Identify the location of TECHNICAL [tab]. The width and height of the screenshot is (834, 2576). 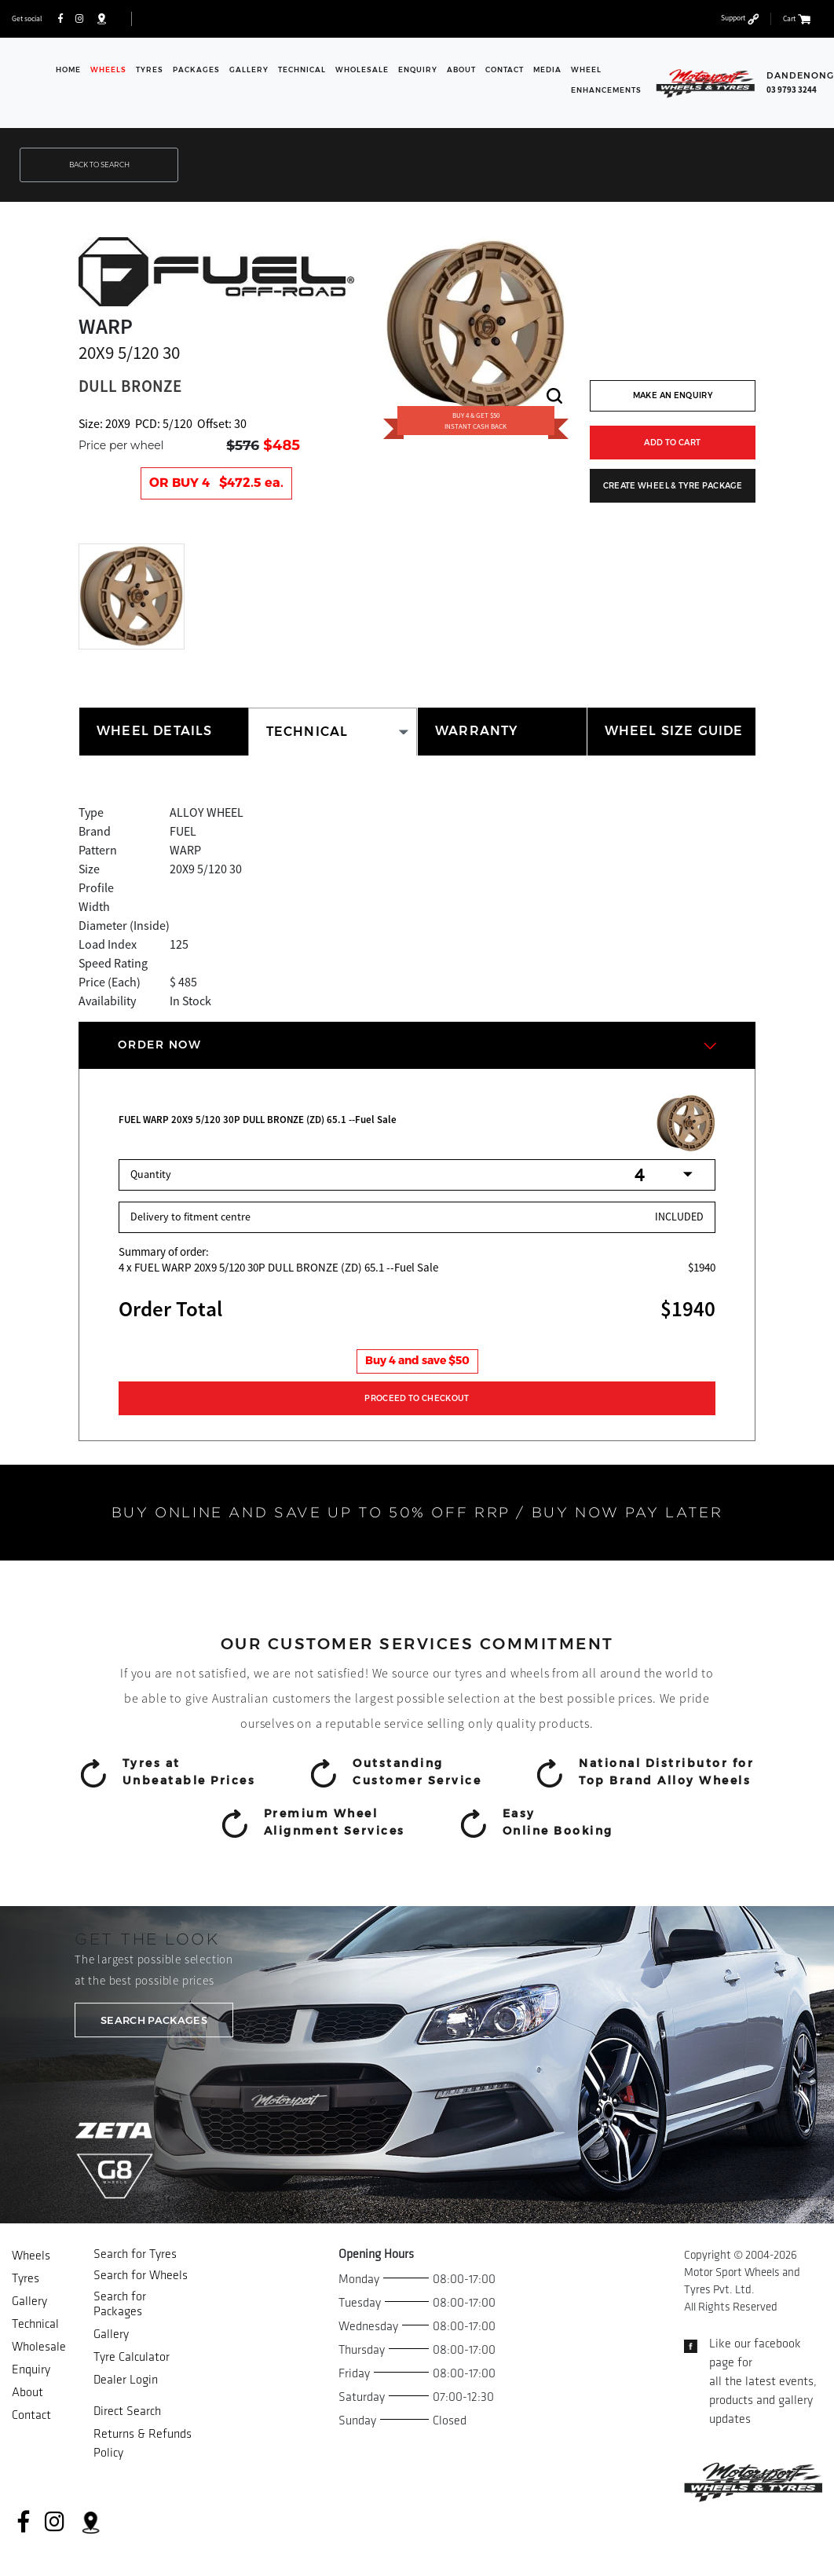
(307, 731).